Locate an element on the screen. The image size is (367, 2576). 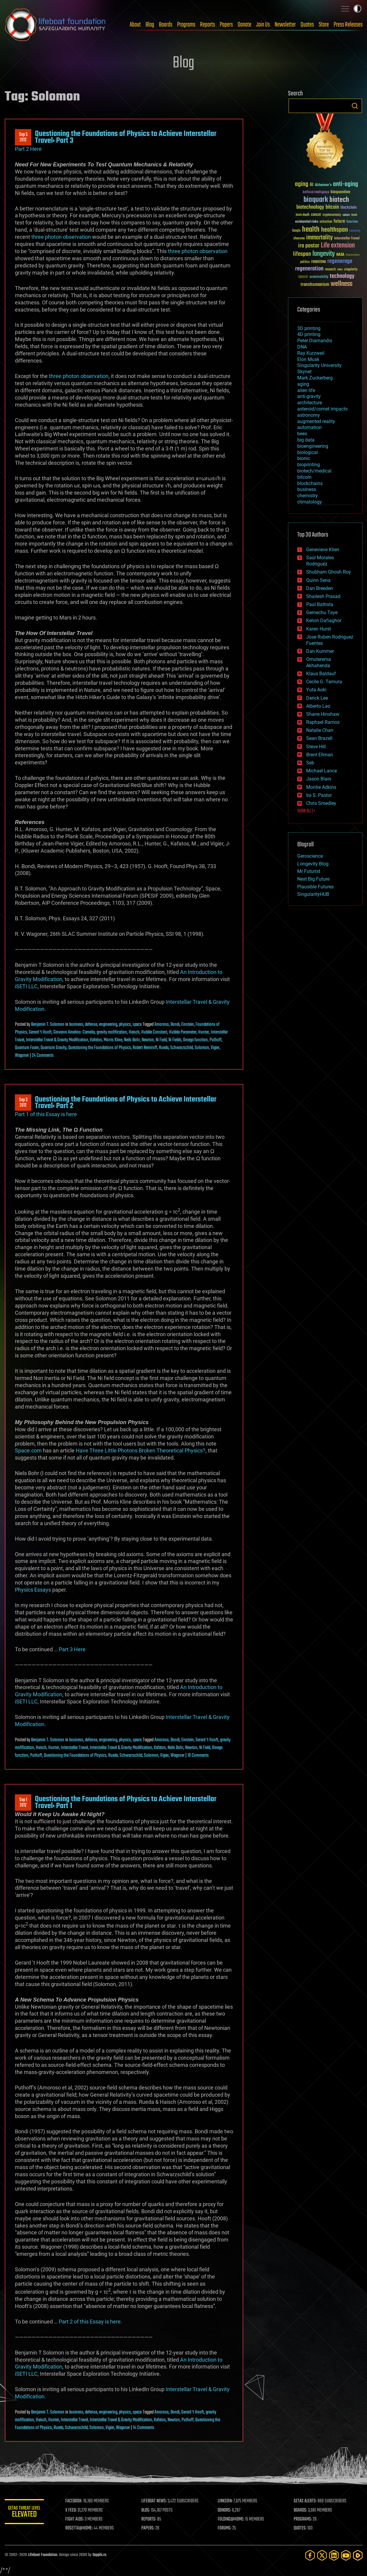
blockchains is located at coordinates (310, 483).